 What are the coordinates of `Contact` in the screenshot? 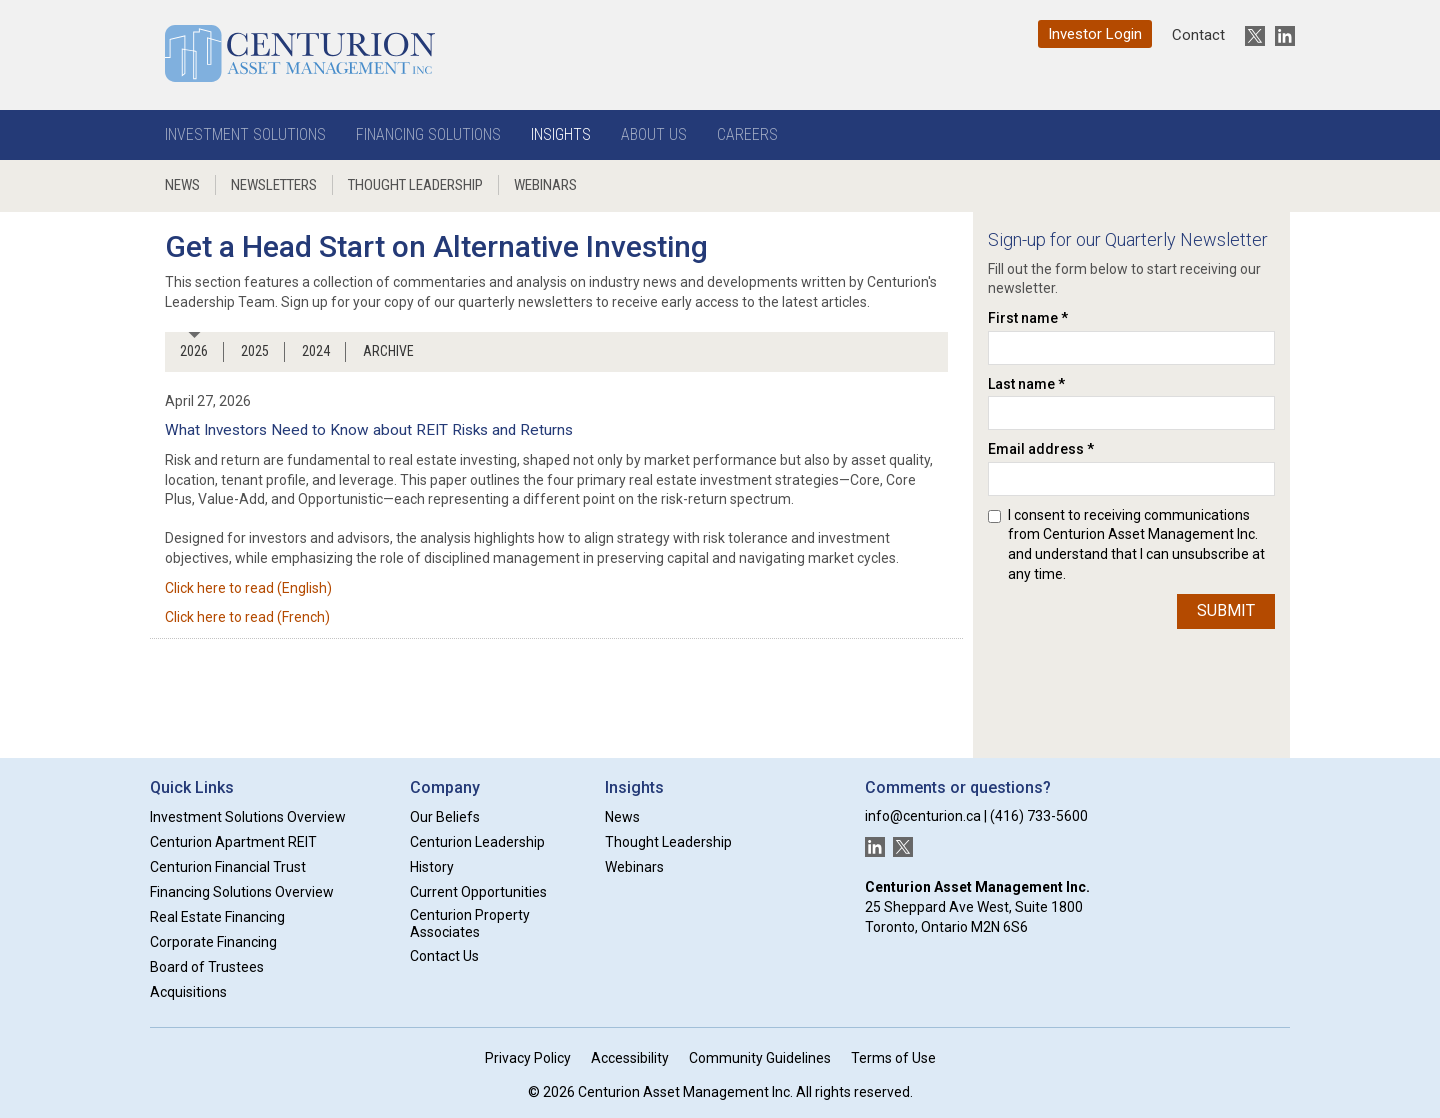 It's located at (1198, 35).